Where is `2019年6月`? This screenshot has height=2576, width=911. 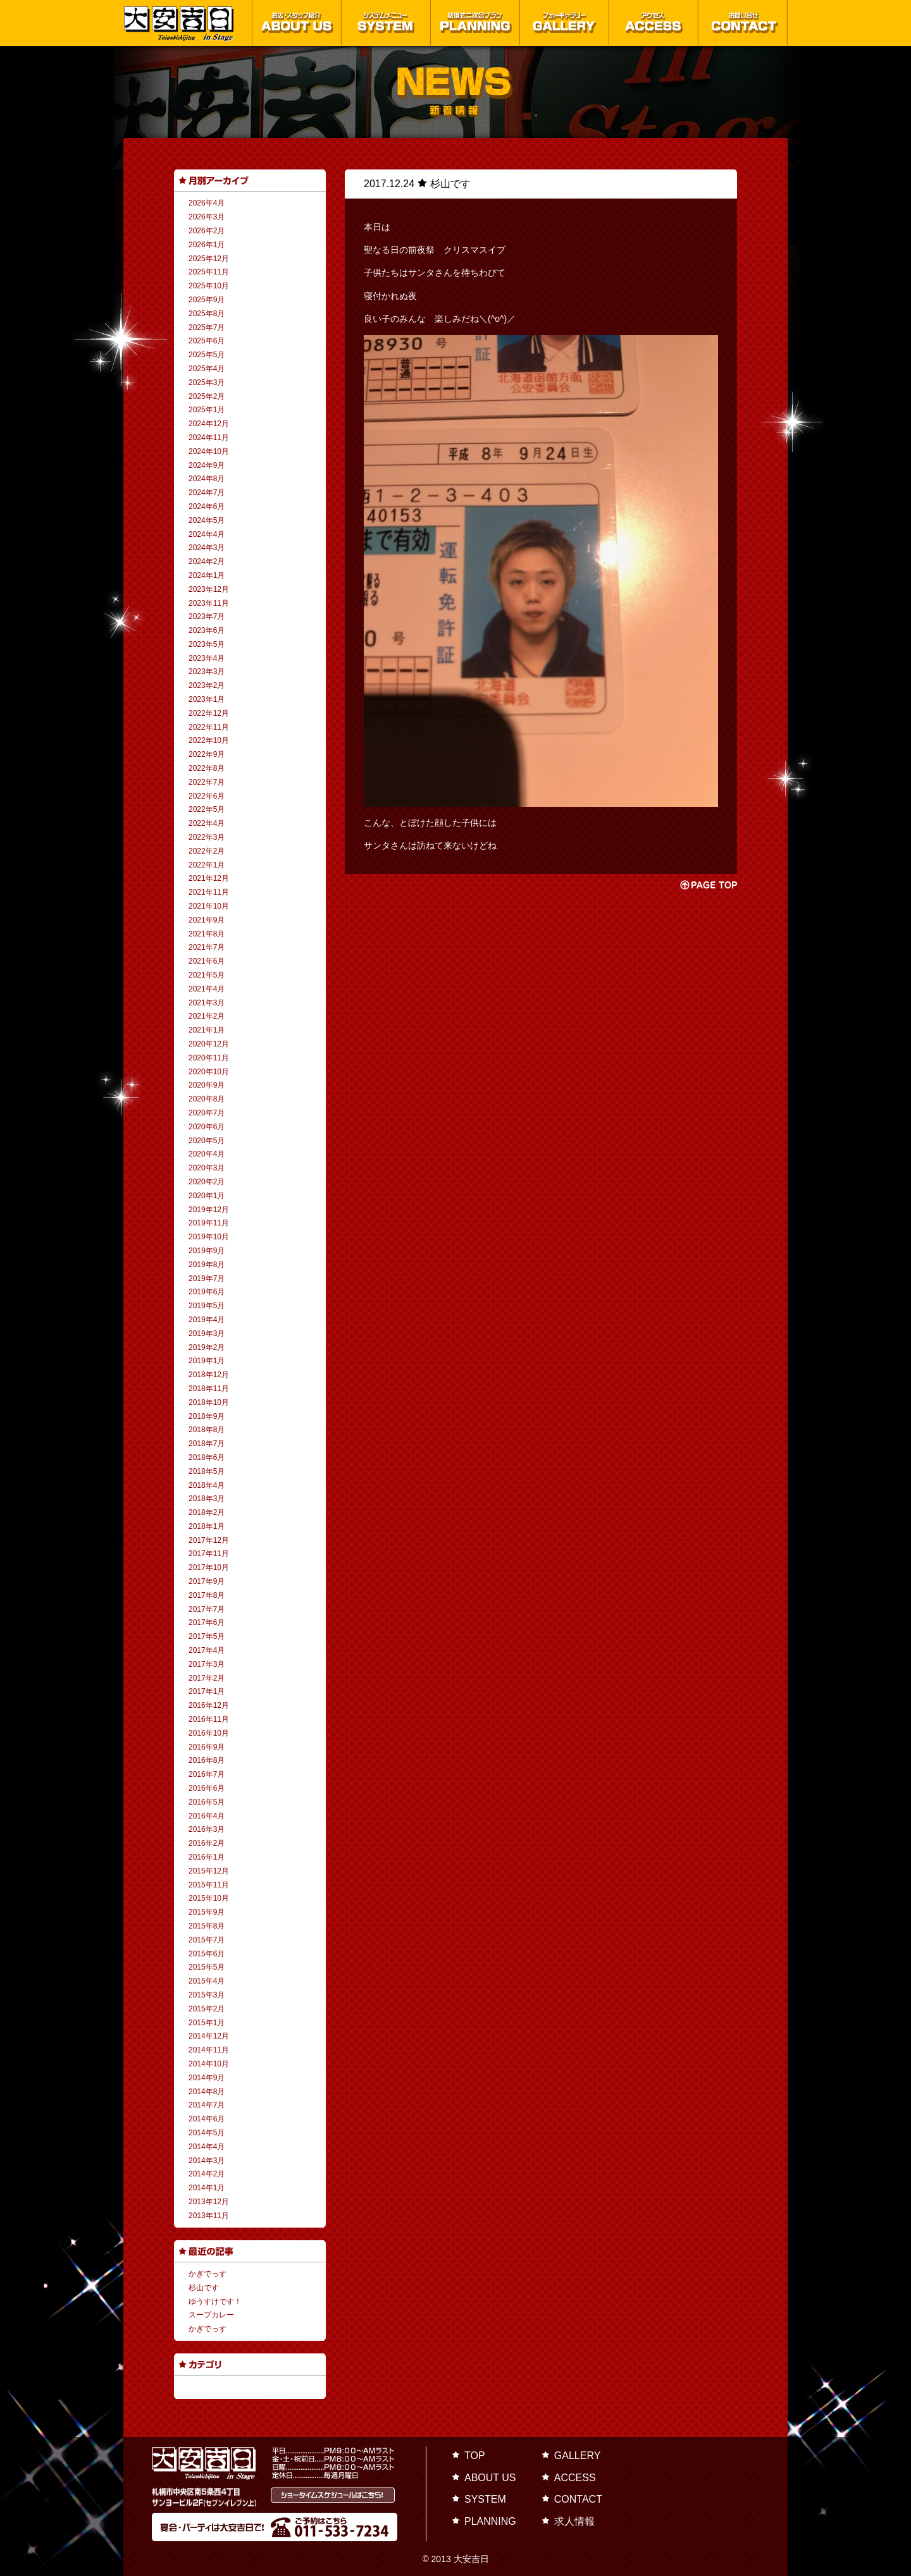
2019年6月 is located at coordinates (207, 1291).